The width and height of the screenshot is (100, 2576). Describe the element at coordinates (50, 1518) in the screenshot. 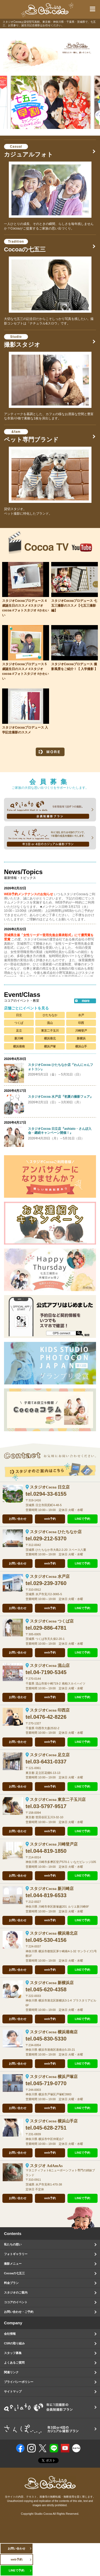

I see `web予約 [オンラインで撮影予約をする]` at that location.